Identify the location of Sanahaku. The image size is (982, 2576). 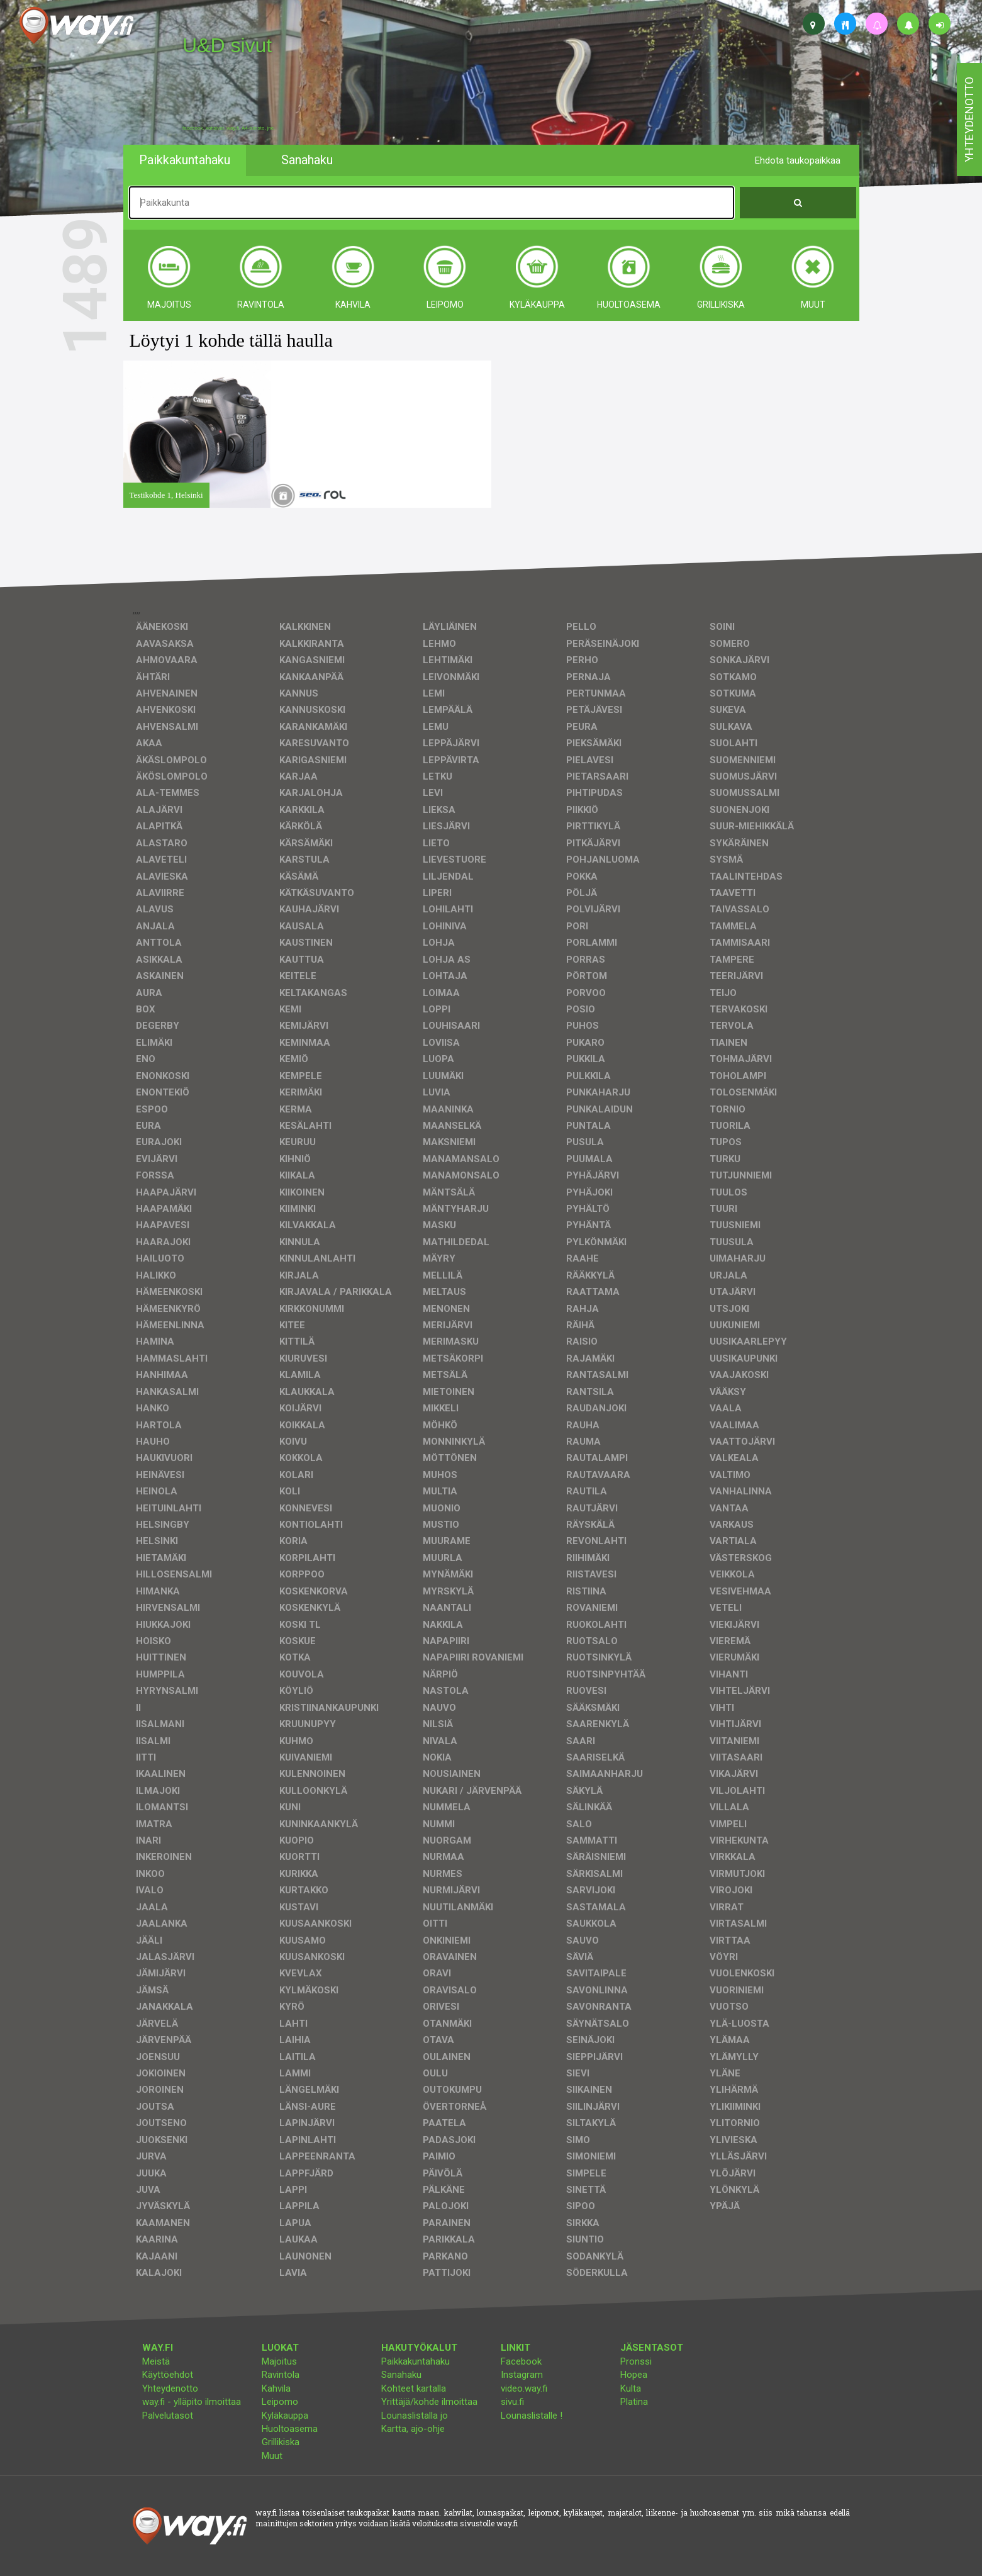
(401, 2374).